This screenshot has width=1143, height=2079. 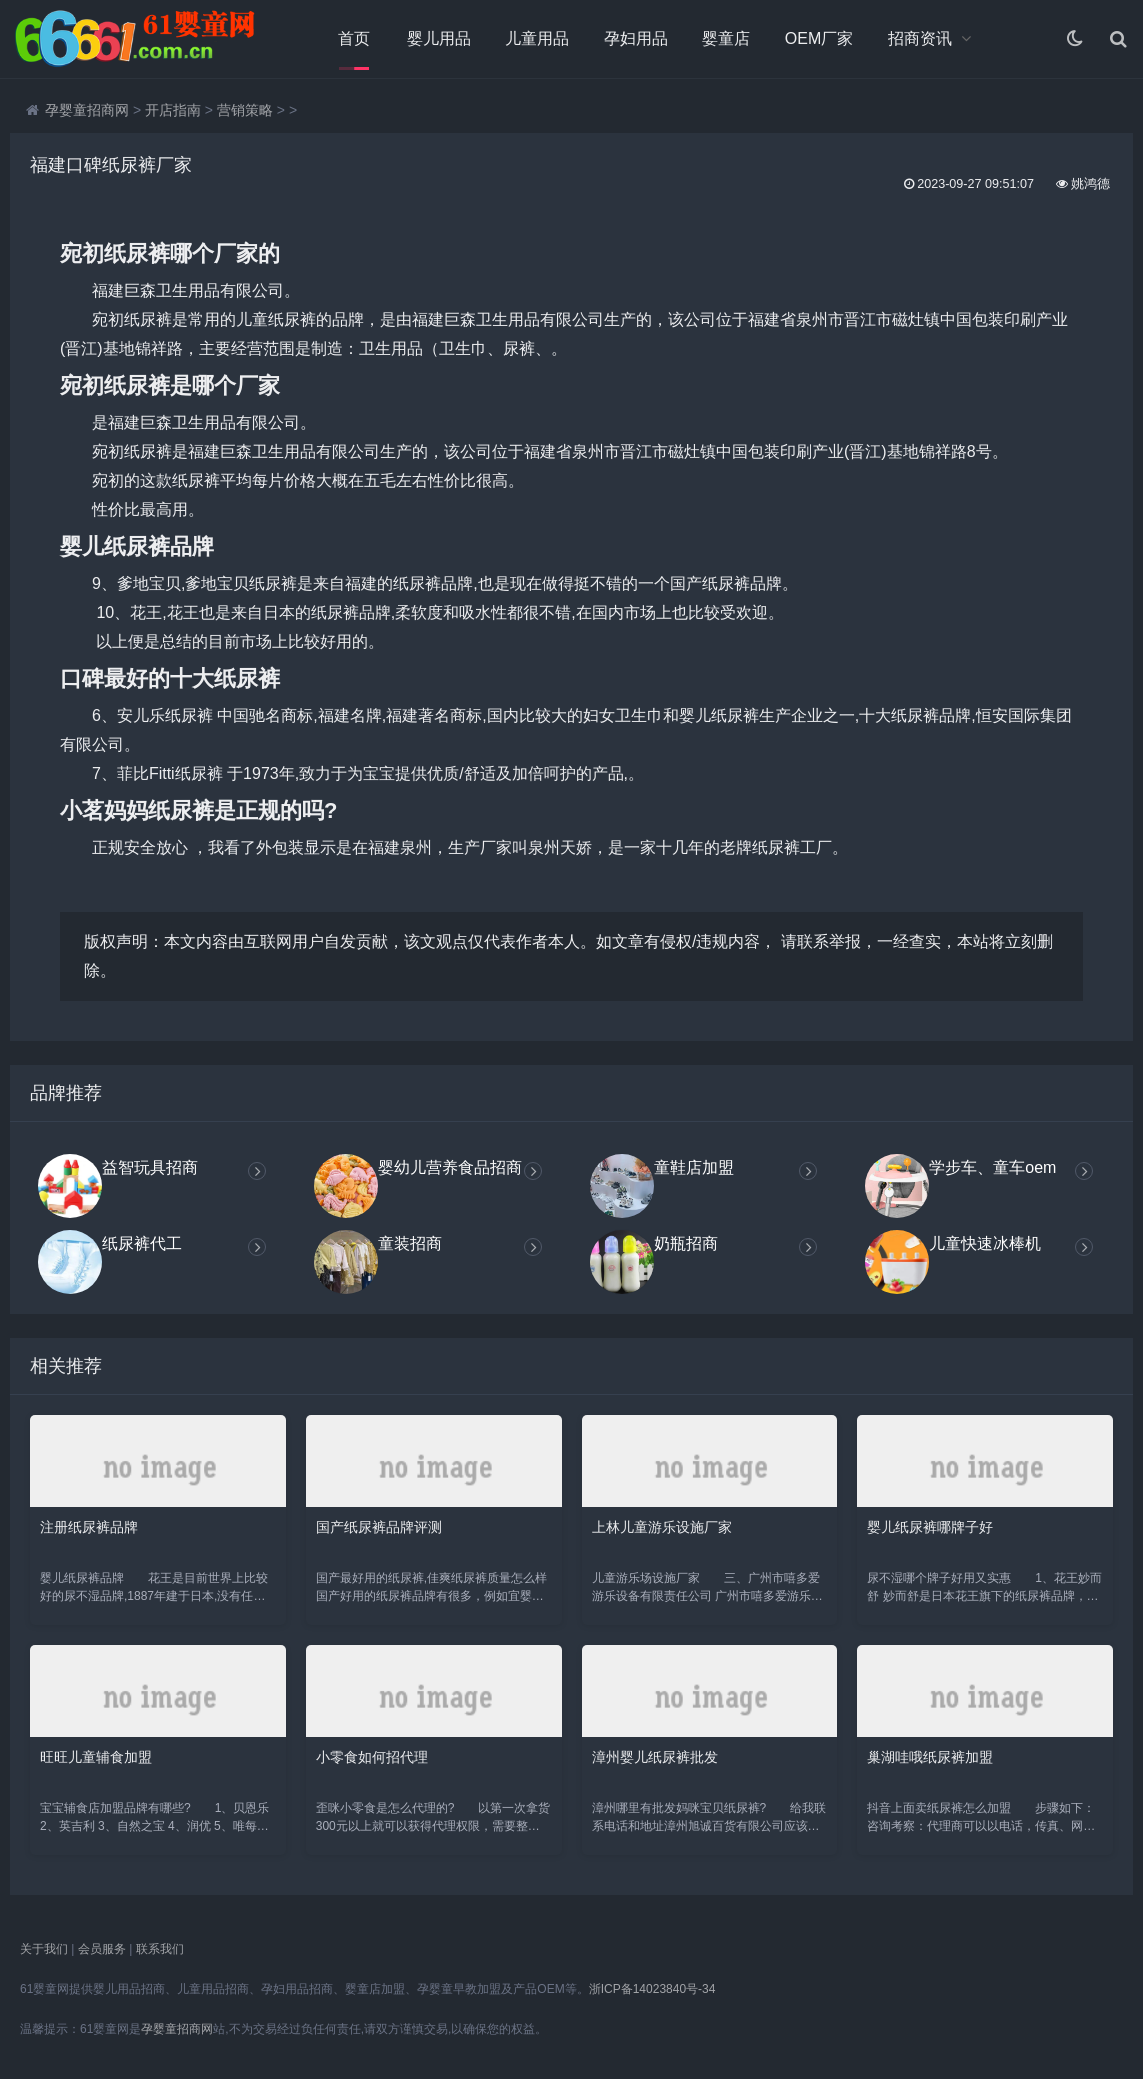 I want to click on 开店指南, so click(x=173, y=110).